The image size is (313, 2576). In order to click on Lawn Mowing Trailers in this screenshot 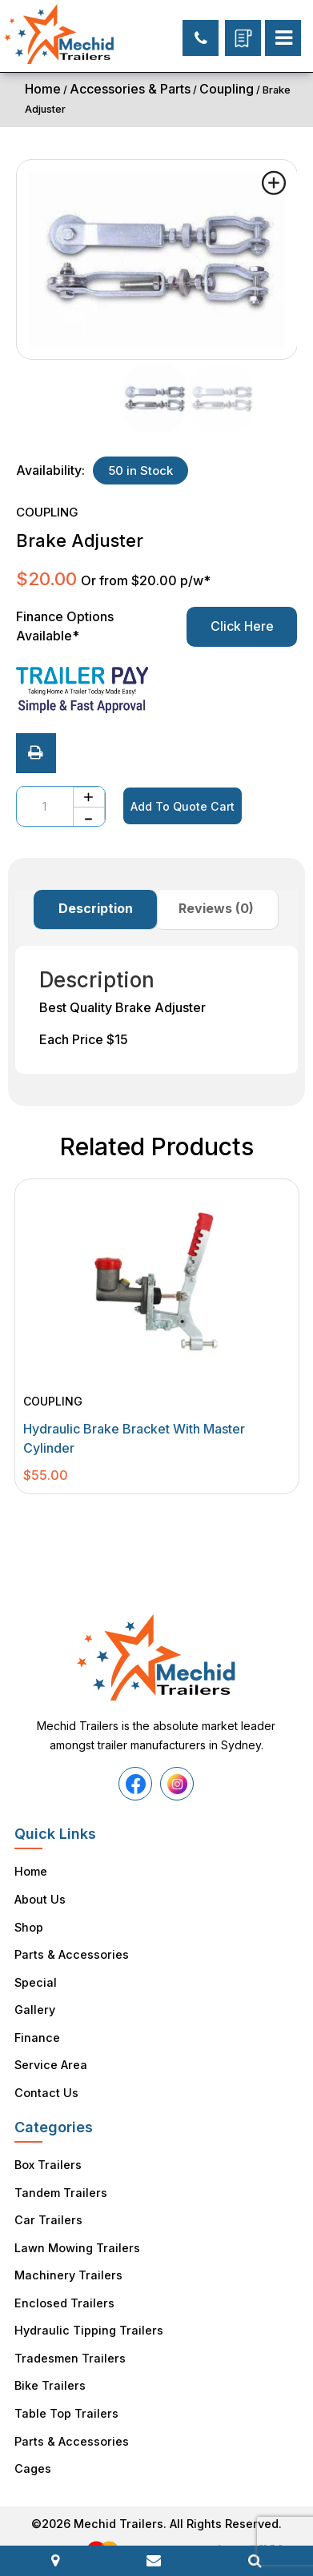, I will do `click(76, 2232)`.